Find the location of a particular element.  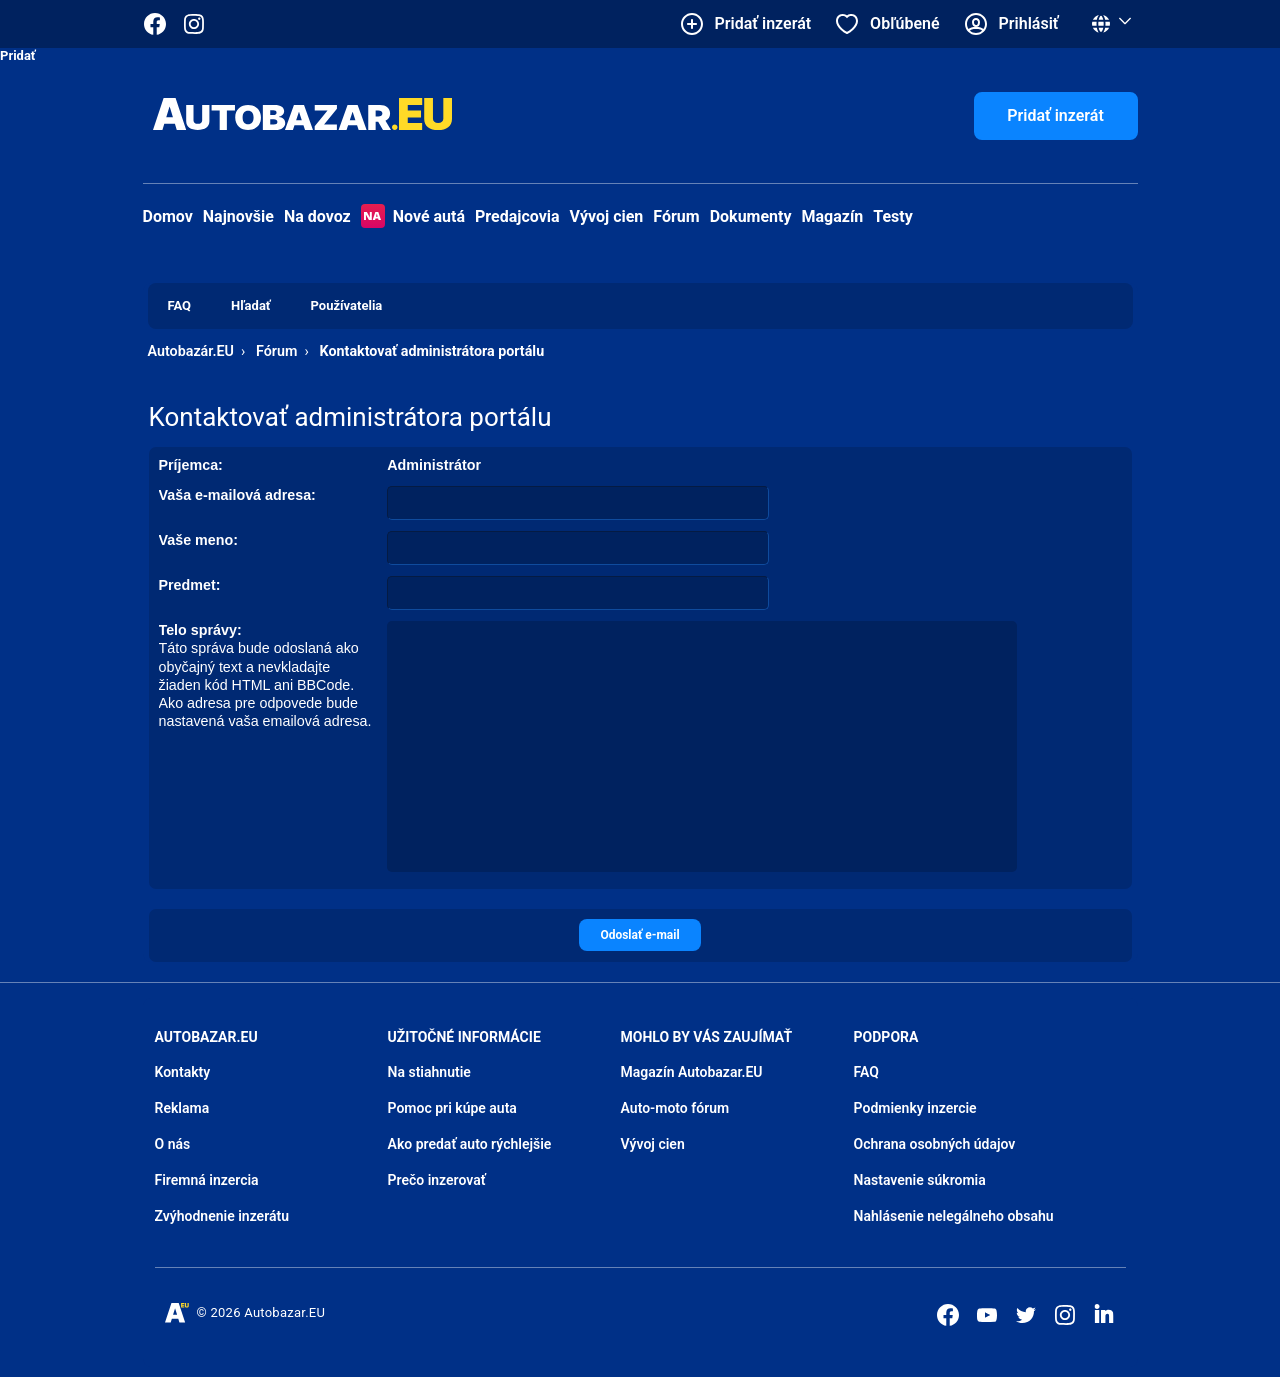

Prečo inzerovať is located at coordinates (437, 1180).